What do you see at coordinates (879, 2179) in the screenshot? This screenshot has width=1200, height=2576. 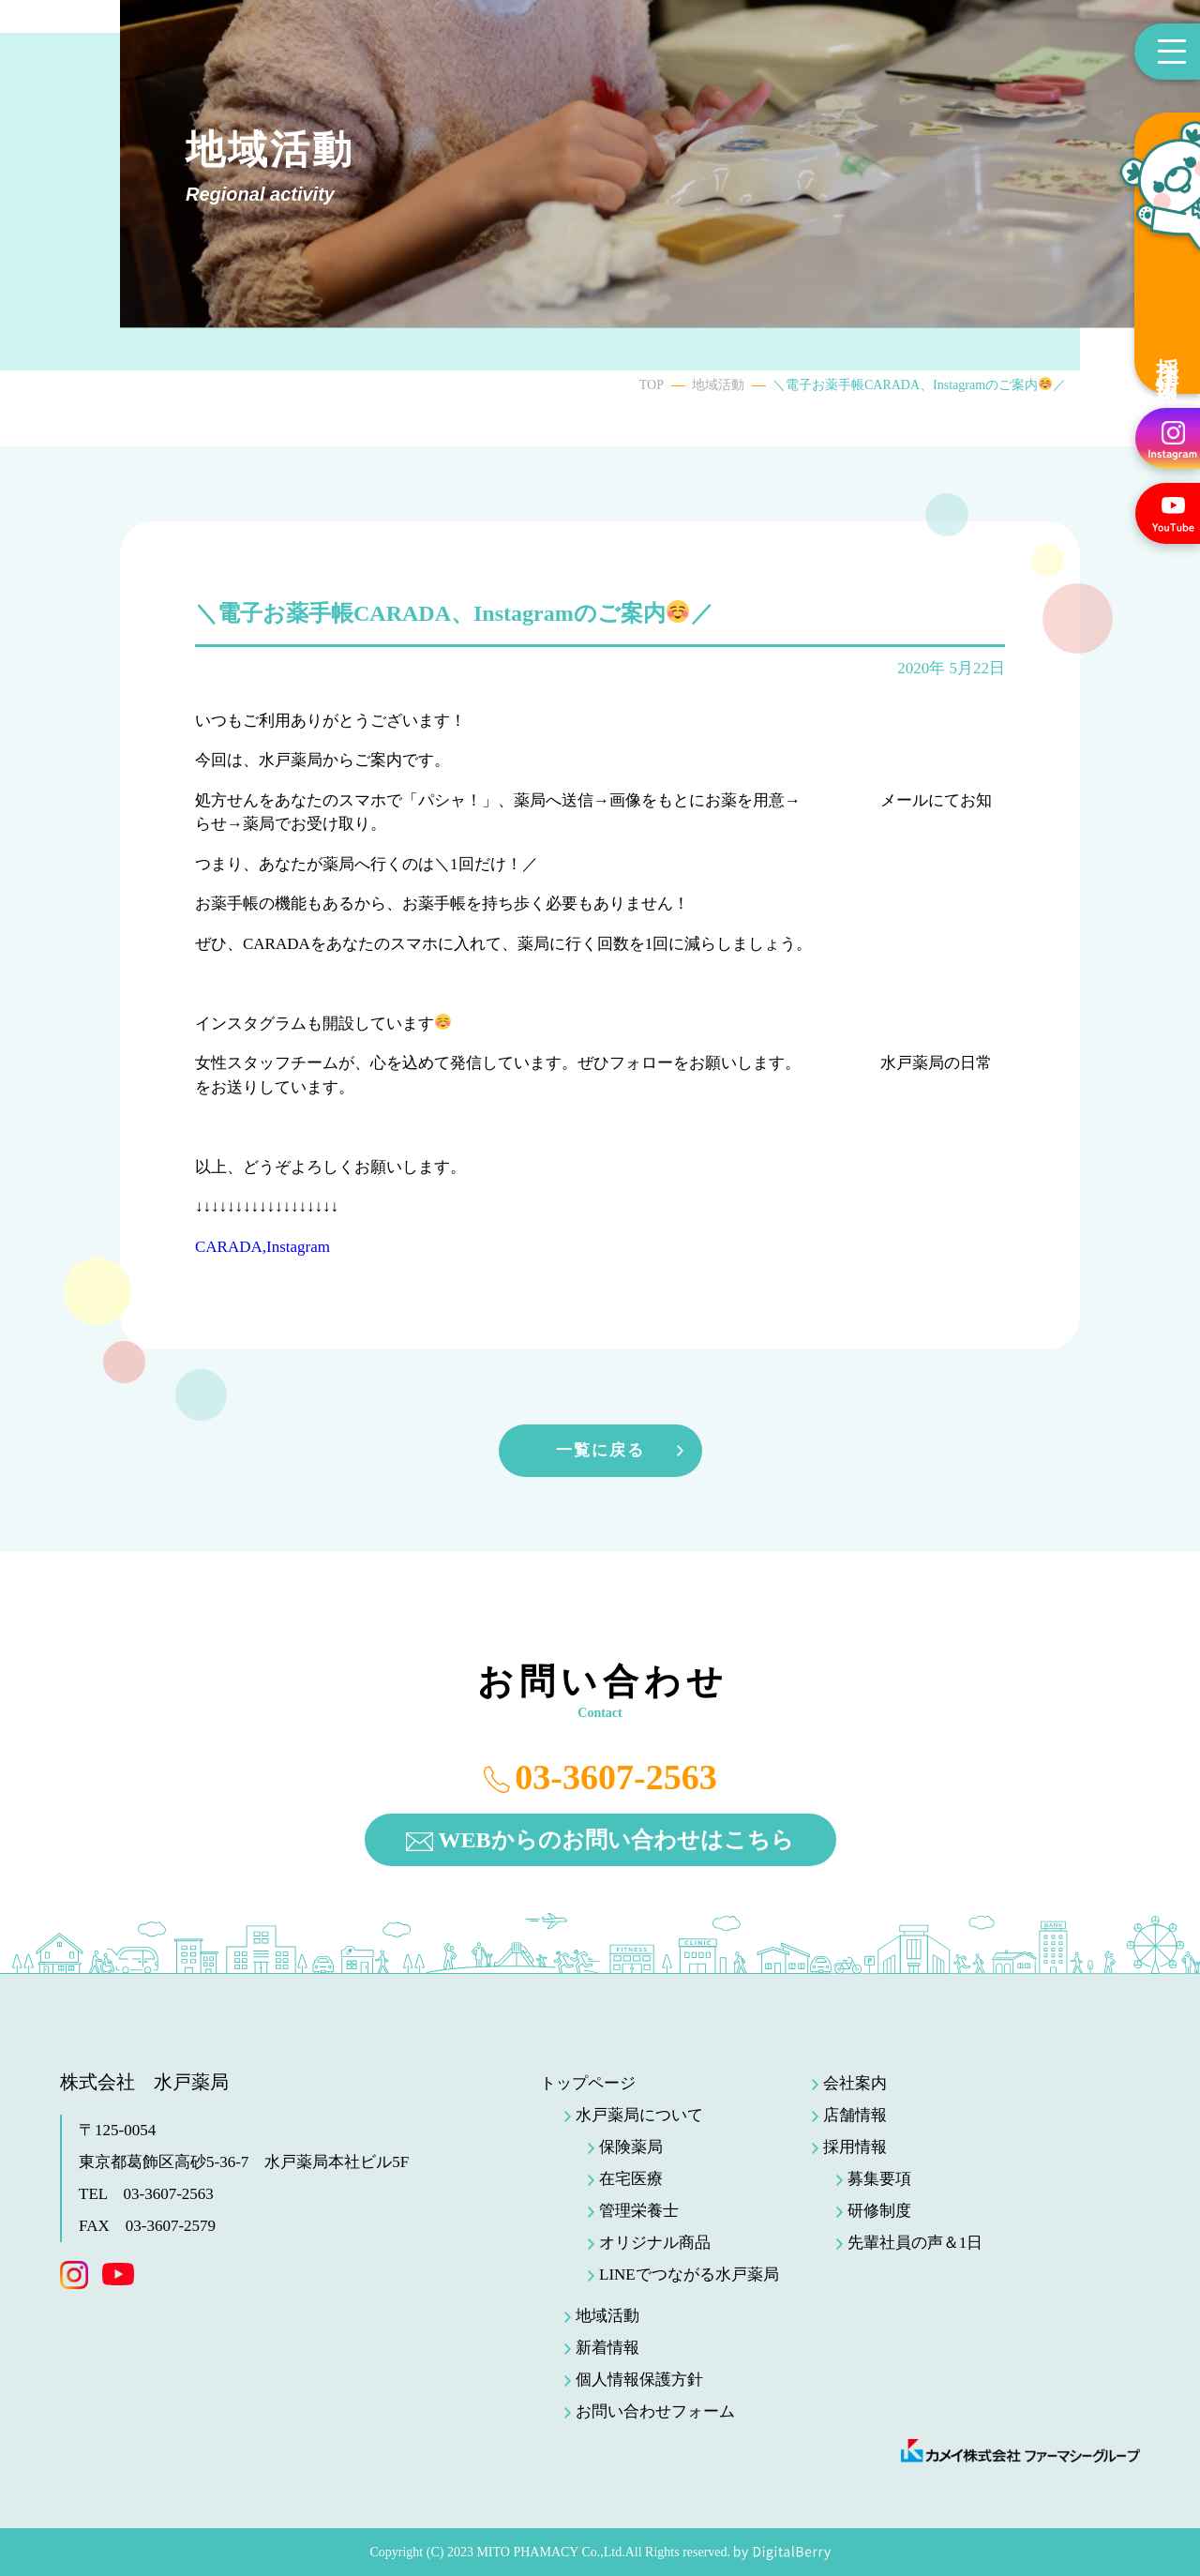 I see `募集要項` at bounding box center [879, 2179].